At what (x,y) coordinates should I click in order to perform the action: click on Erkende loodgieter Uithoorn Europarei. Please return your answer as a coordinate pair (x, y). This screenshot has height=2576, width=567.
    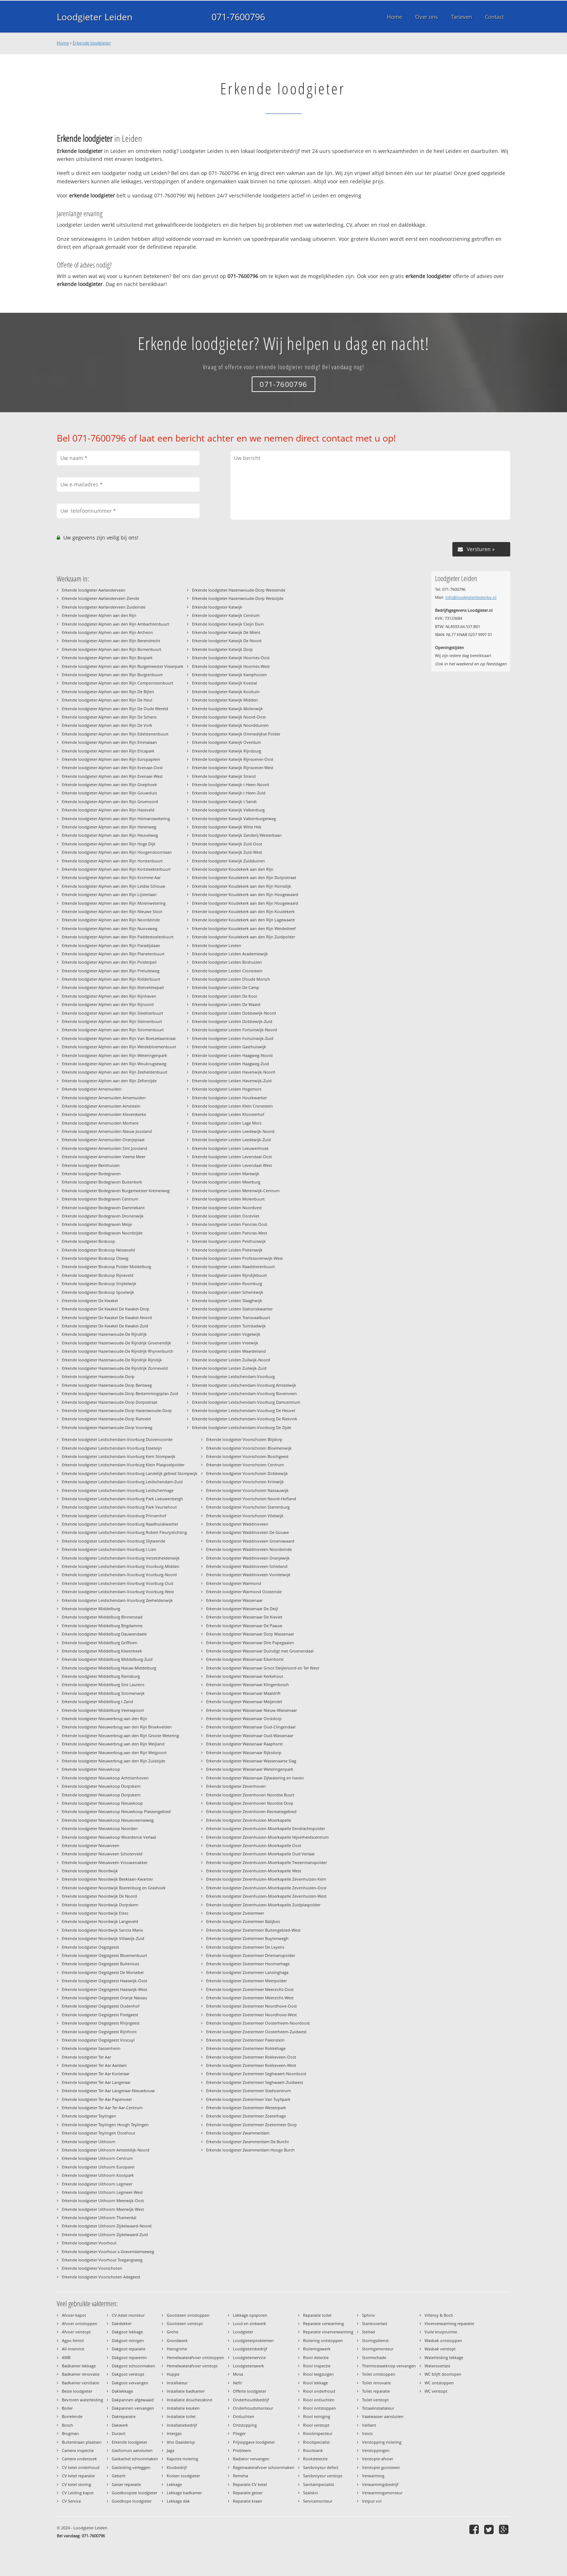
    Looking at the image, I should click on (98, 2167).